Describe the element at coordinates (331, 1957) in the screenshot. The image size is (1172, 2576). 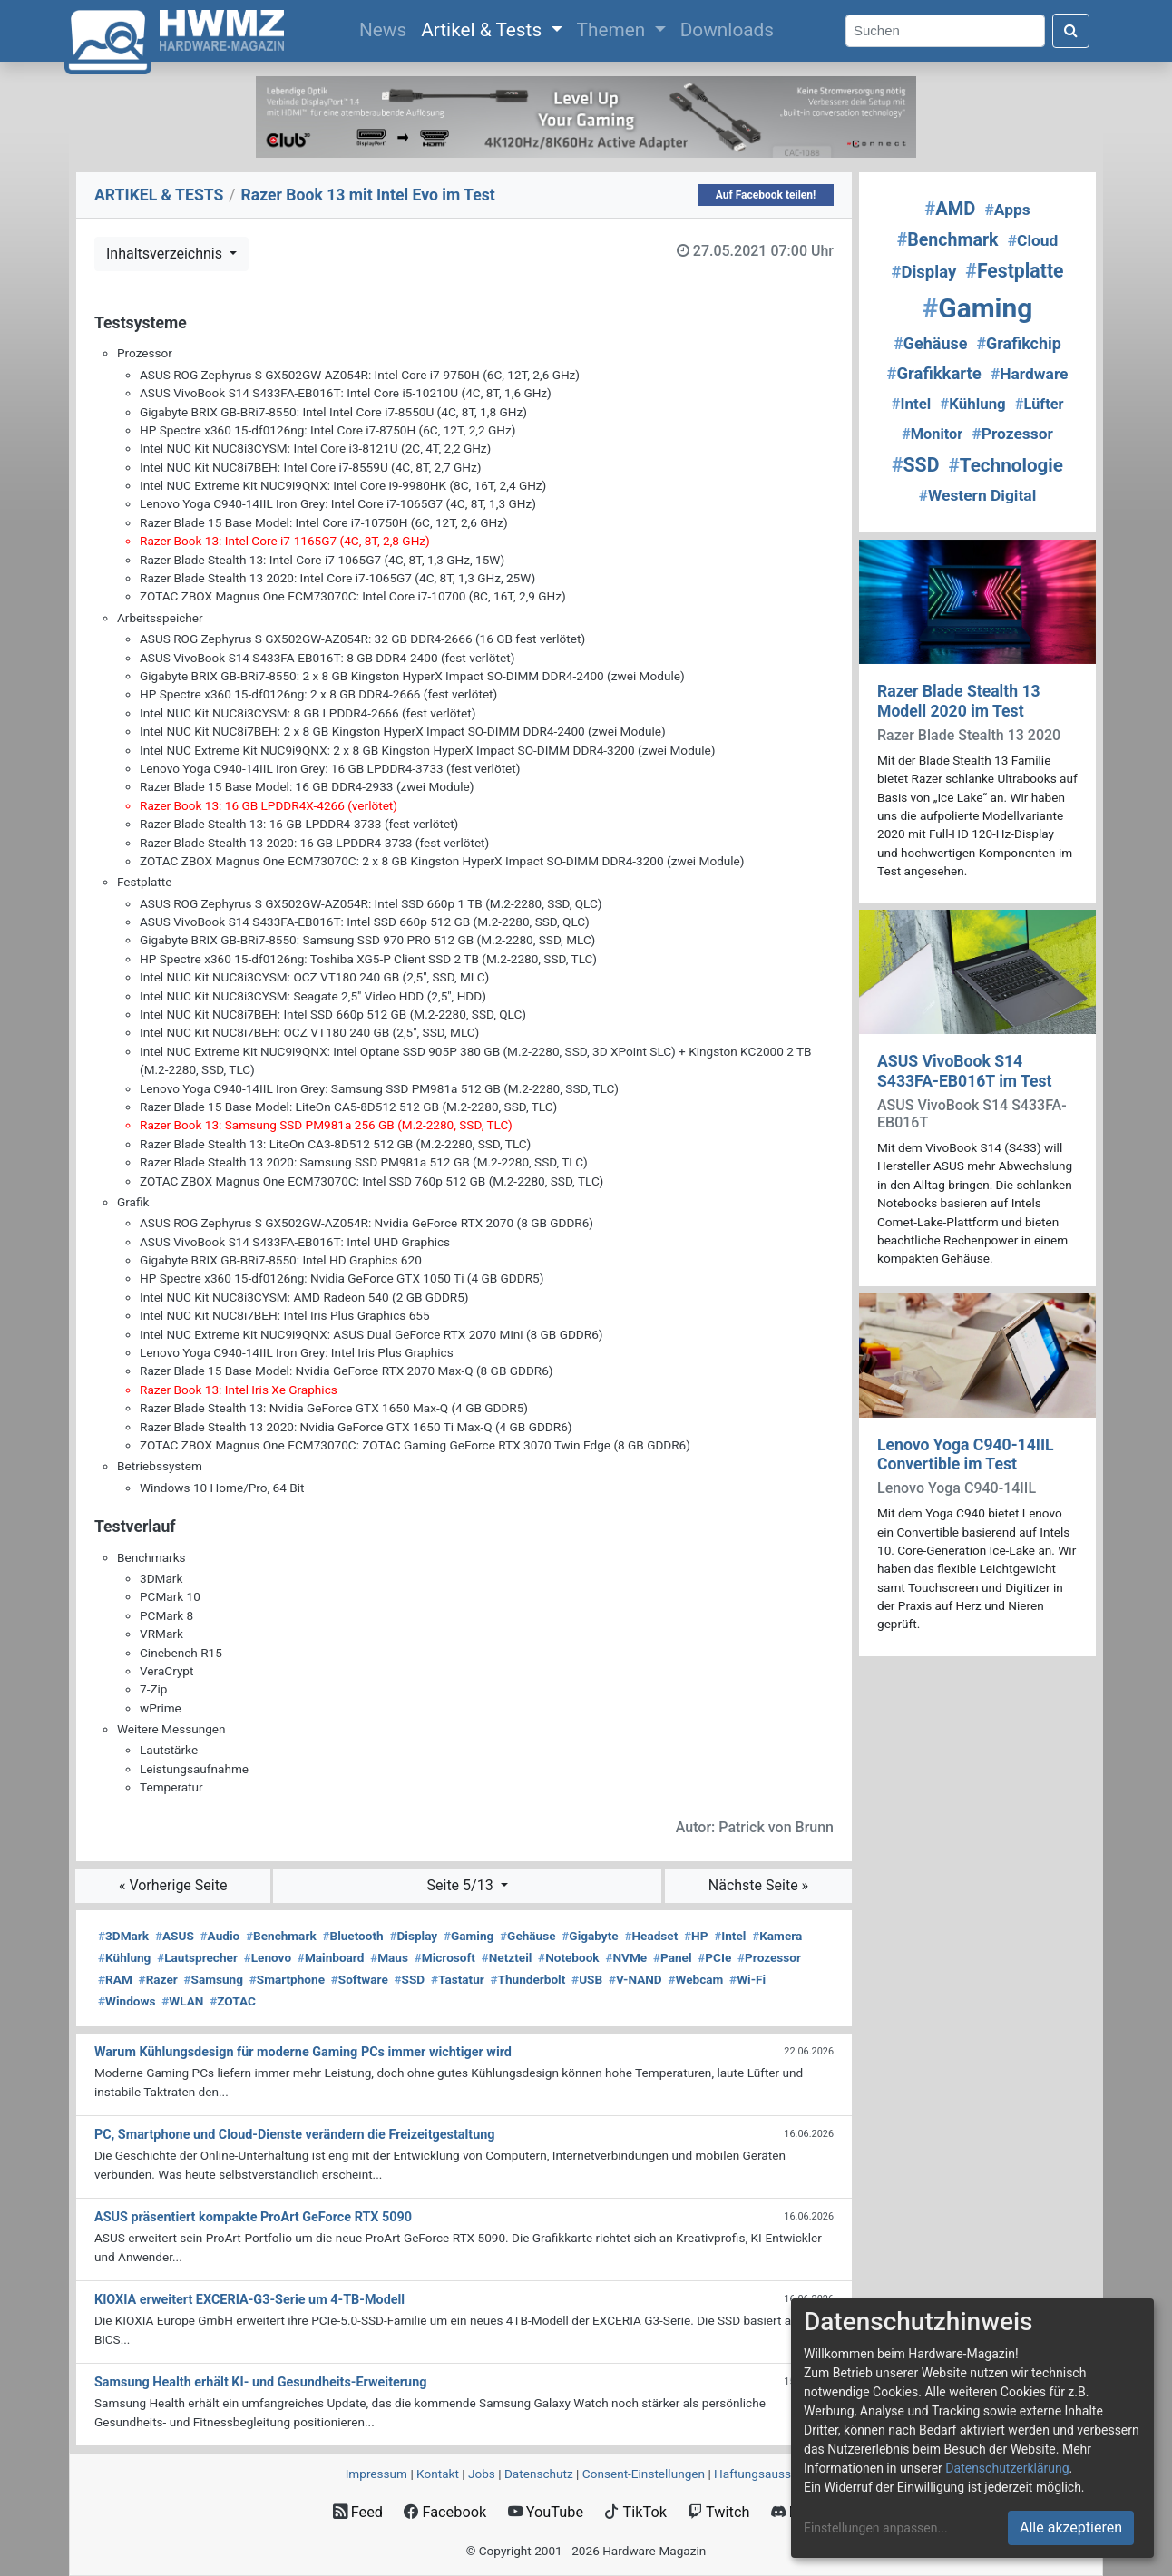
I see `Mainboard` at that location.